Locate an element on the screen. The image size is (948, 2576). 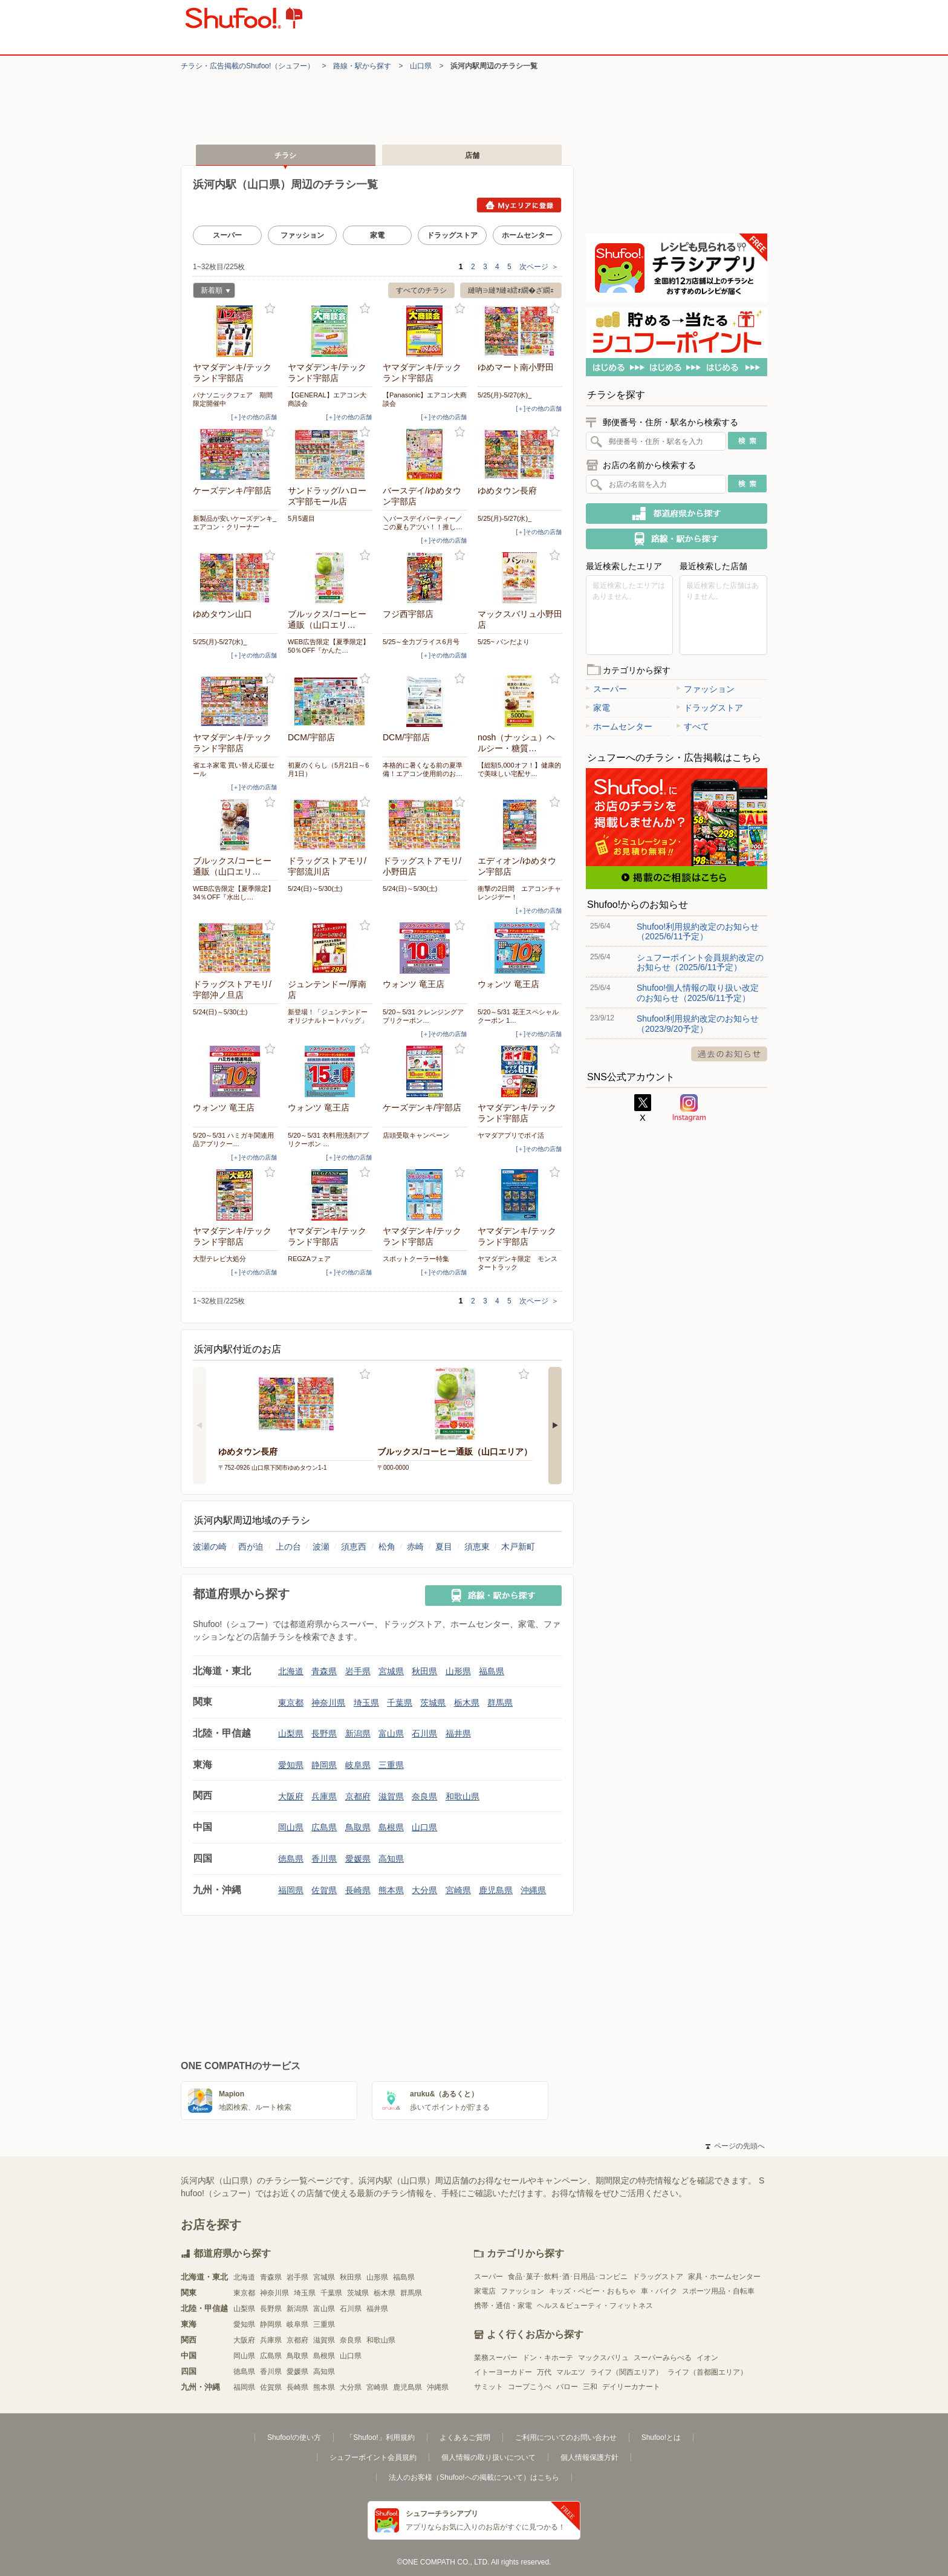
Shufoo!の使い方 is located at coordinates (294, 2437).